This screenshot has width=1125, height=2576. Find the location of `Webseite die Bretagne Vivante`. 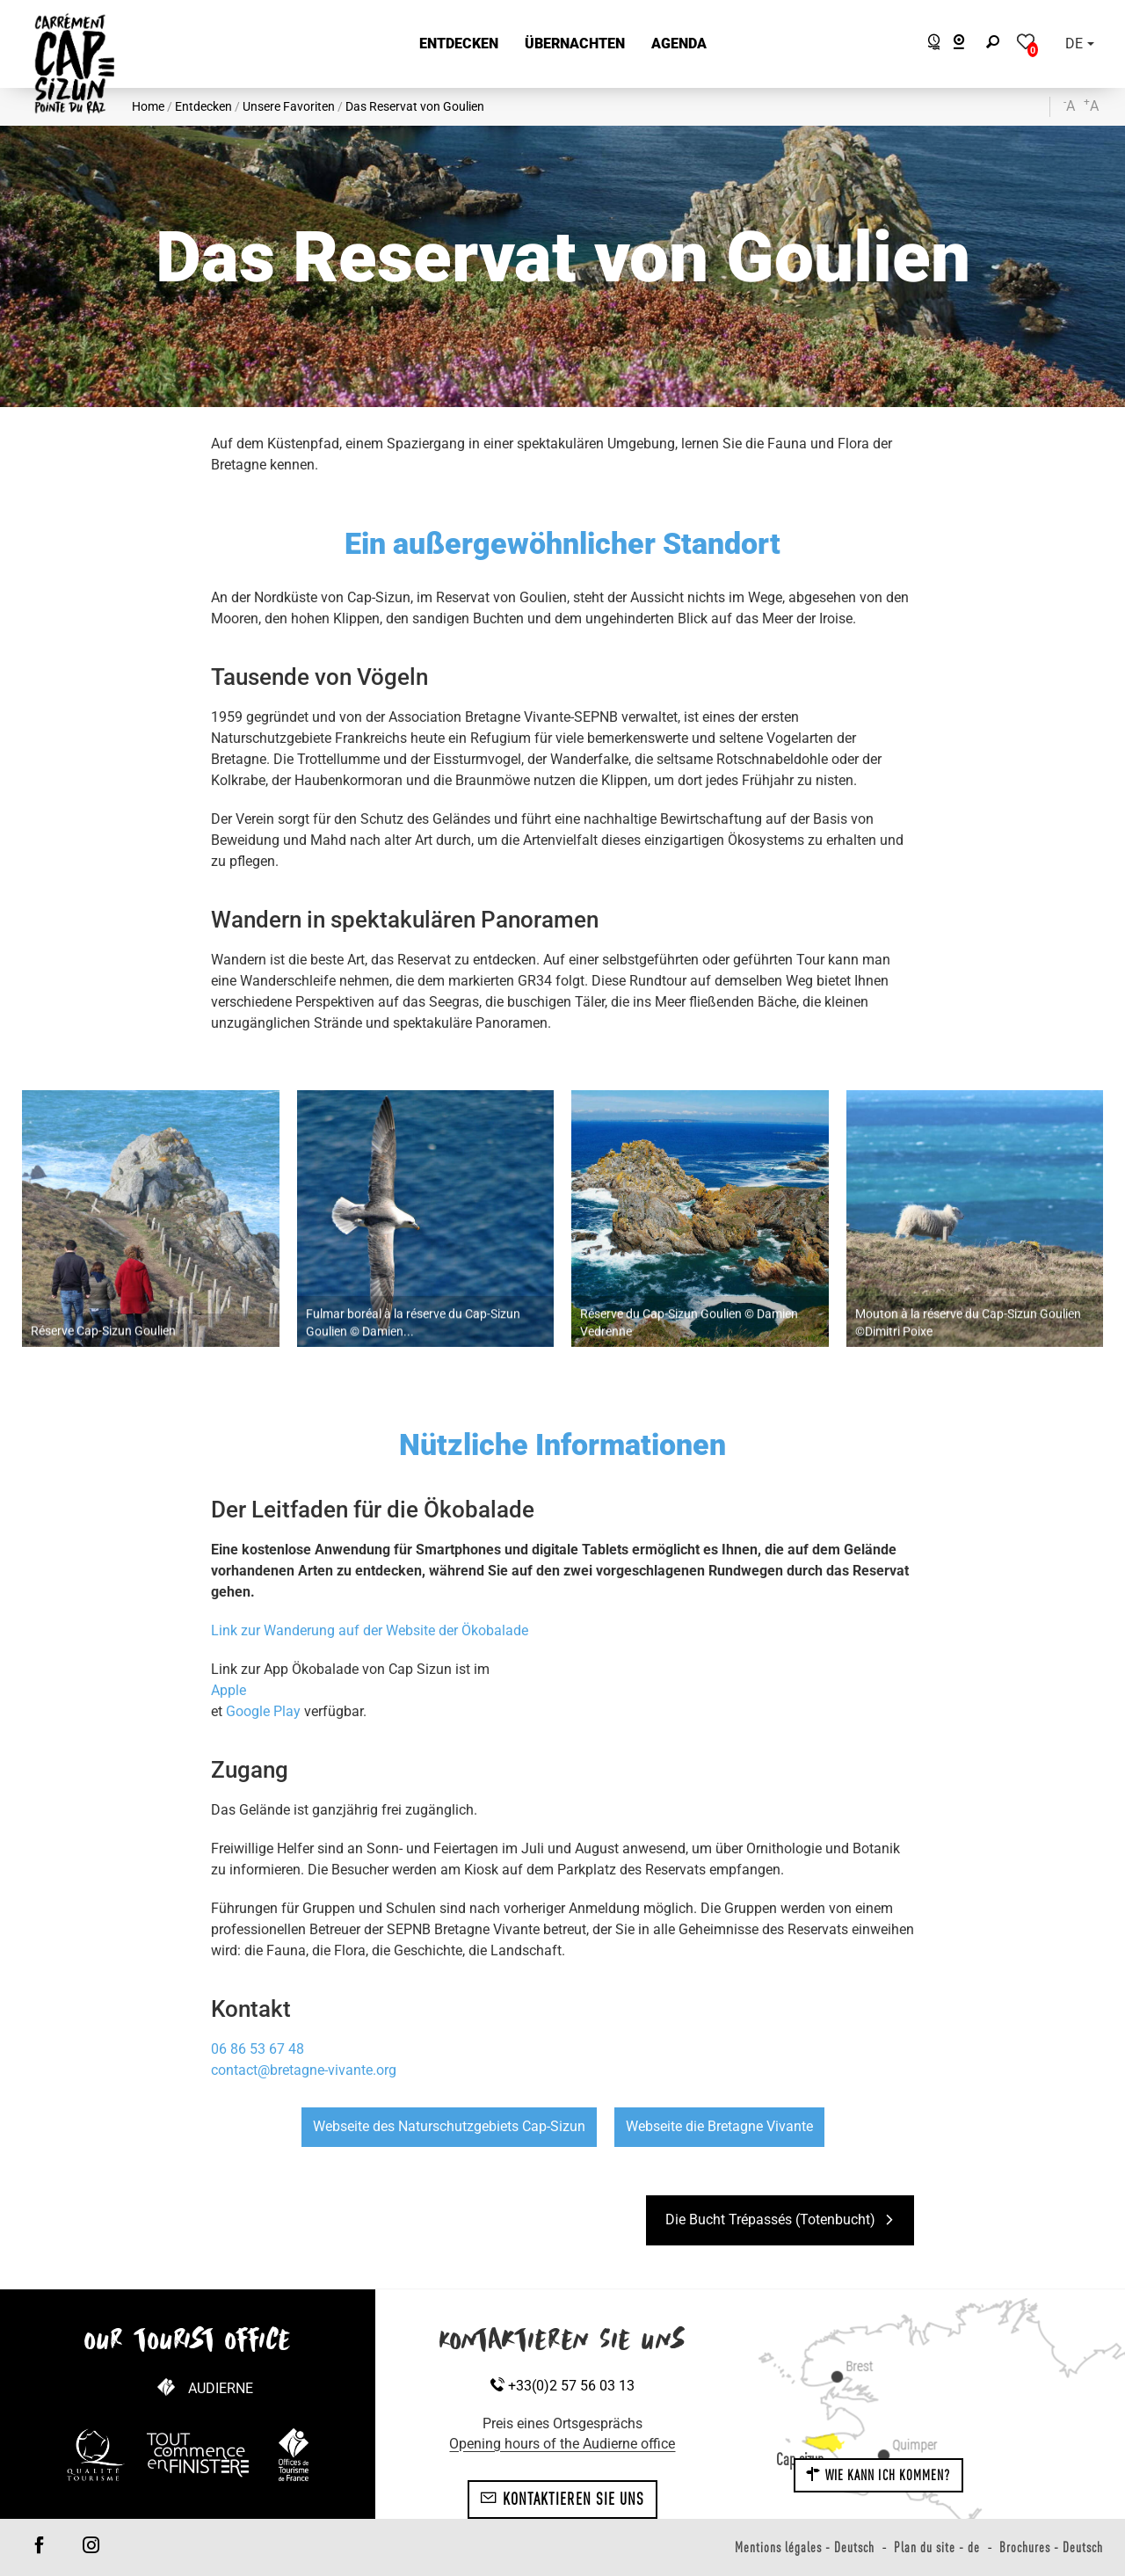

Webseite die Bretagne Vivante is located at coordinates (719, 2126).